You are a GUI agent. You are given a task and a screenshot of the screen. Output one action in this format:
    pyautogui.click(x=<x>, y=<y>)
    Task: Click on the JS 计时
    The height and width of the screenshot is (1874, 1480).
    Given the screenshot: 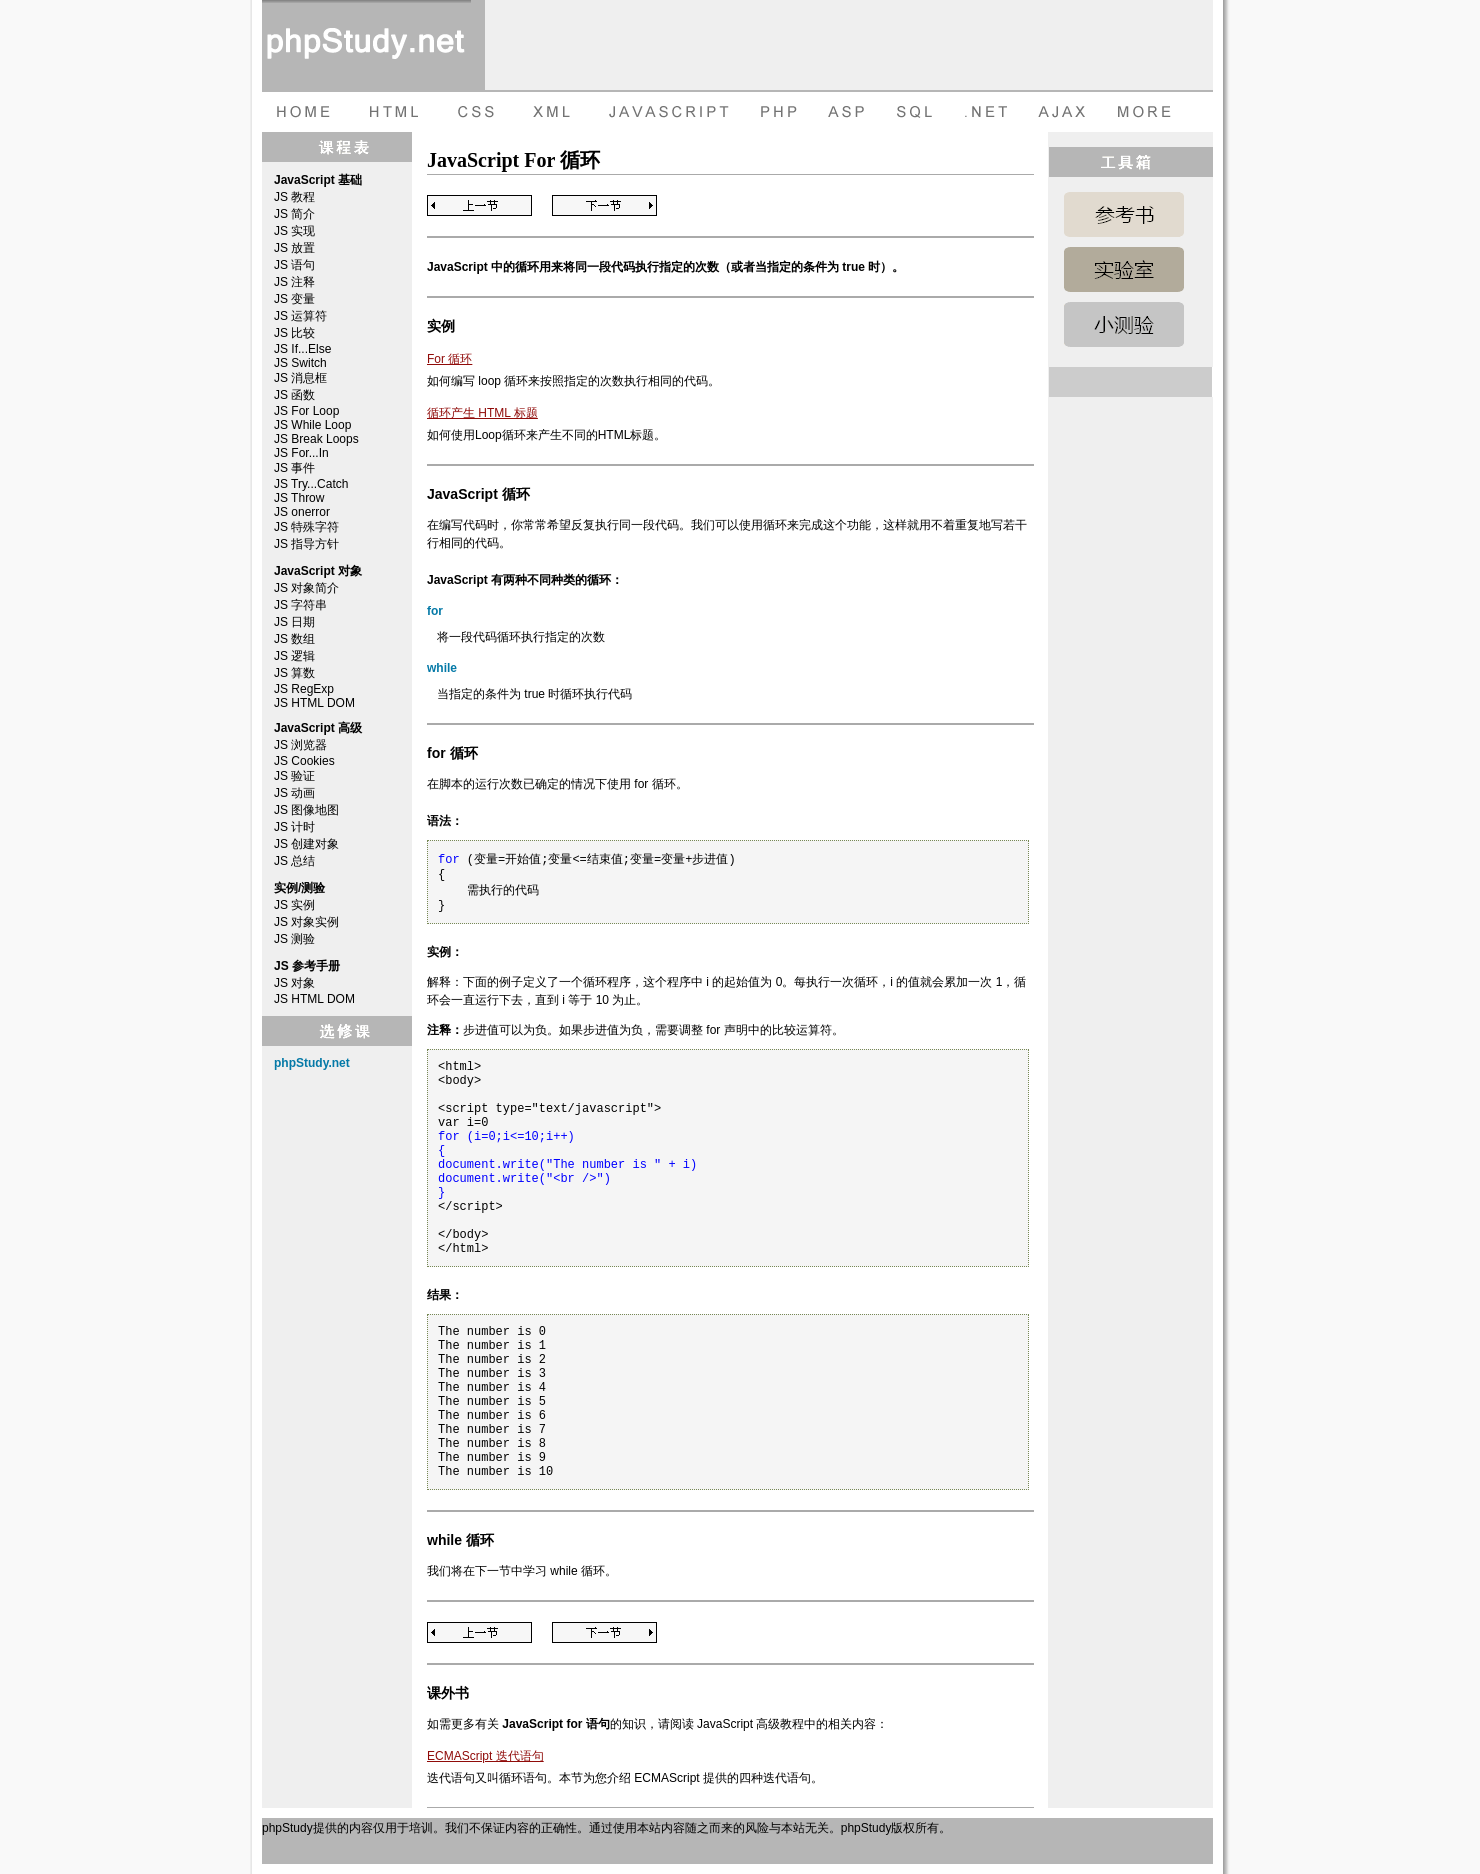 What is the action you would take?
    pyautogui.click(x=294, y=827)
    